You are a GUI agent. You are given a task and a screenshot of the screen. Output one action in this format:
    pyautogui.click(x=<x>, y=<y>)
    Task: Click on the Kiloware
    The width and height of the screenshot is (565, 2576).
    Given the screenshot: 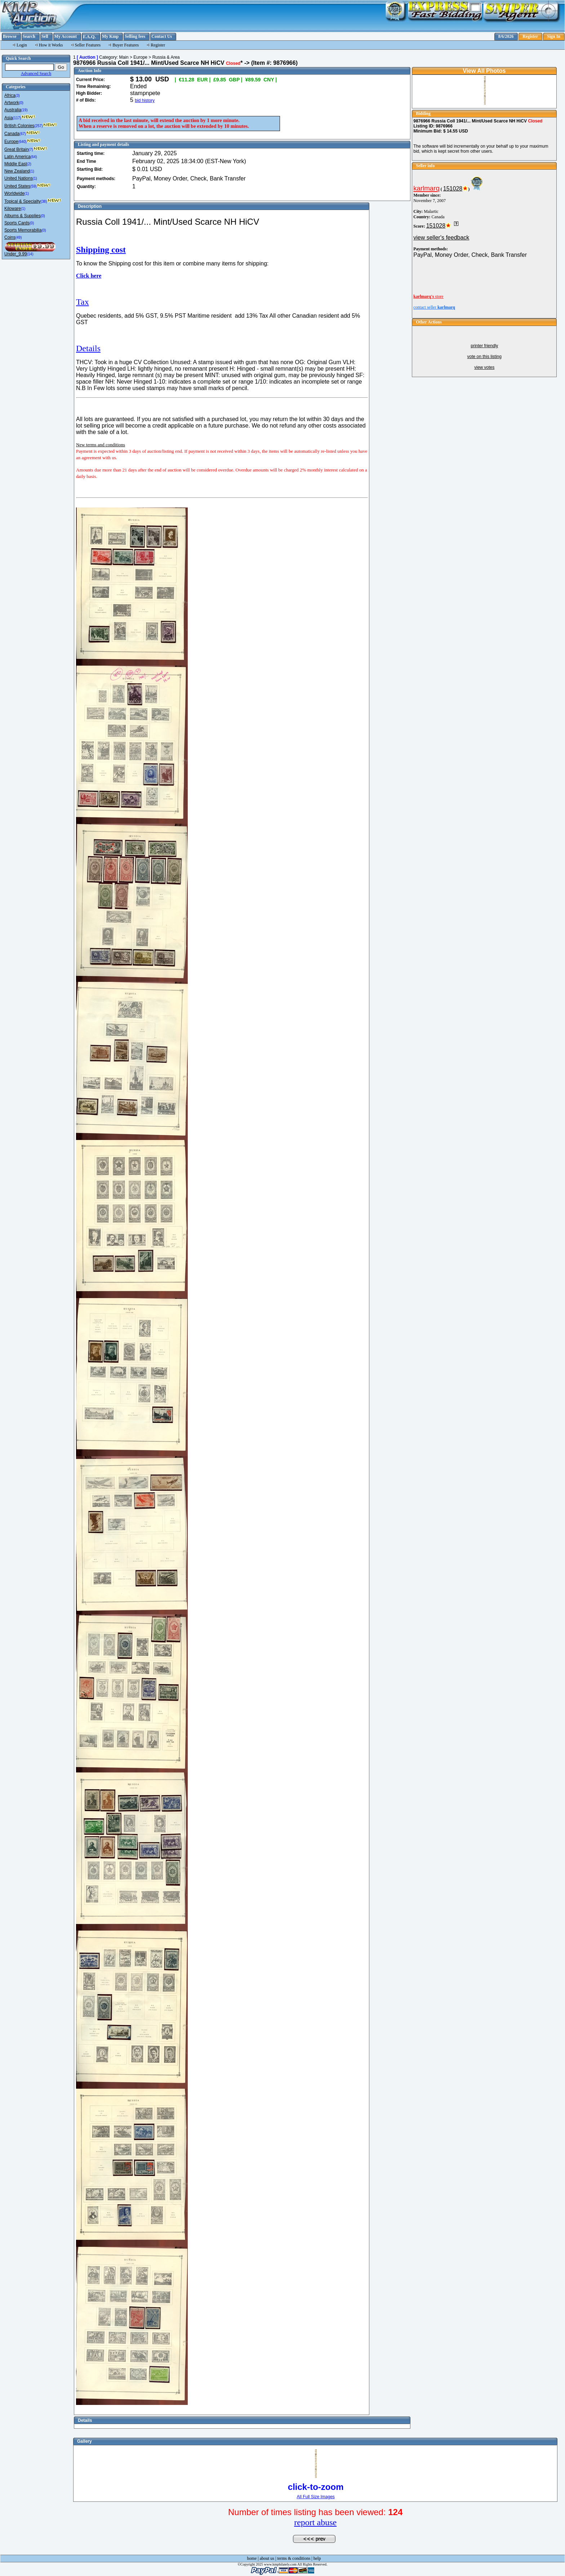 What is the action you would take?
    pyautogui.click(x=12, y=208)
    